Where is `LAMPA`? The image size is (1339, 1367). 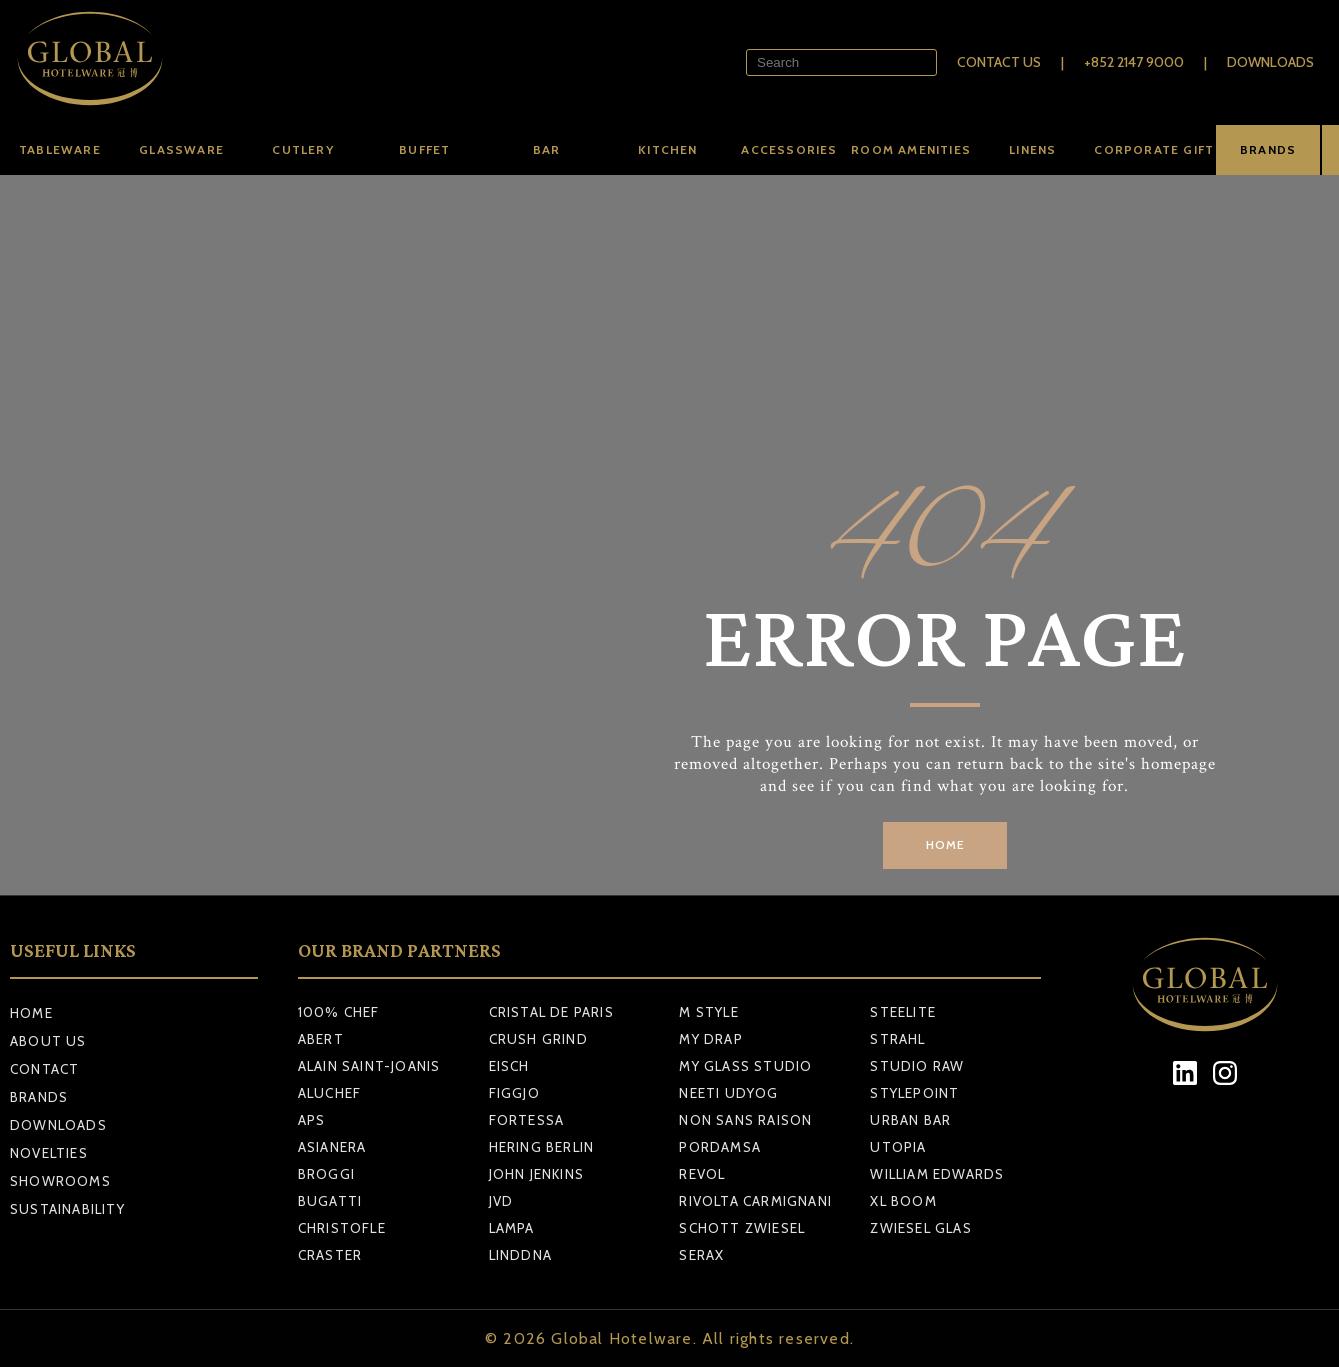 LAMPA is located at coordinates (512, 1228).